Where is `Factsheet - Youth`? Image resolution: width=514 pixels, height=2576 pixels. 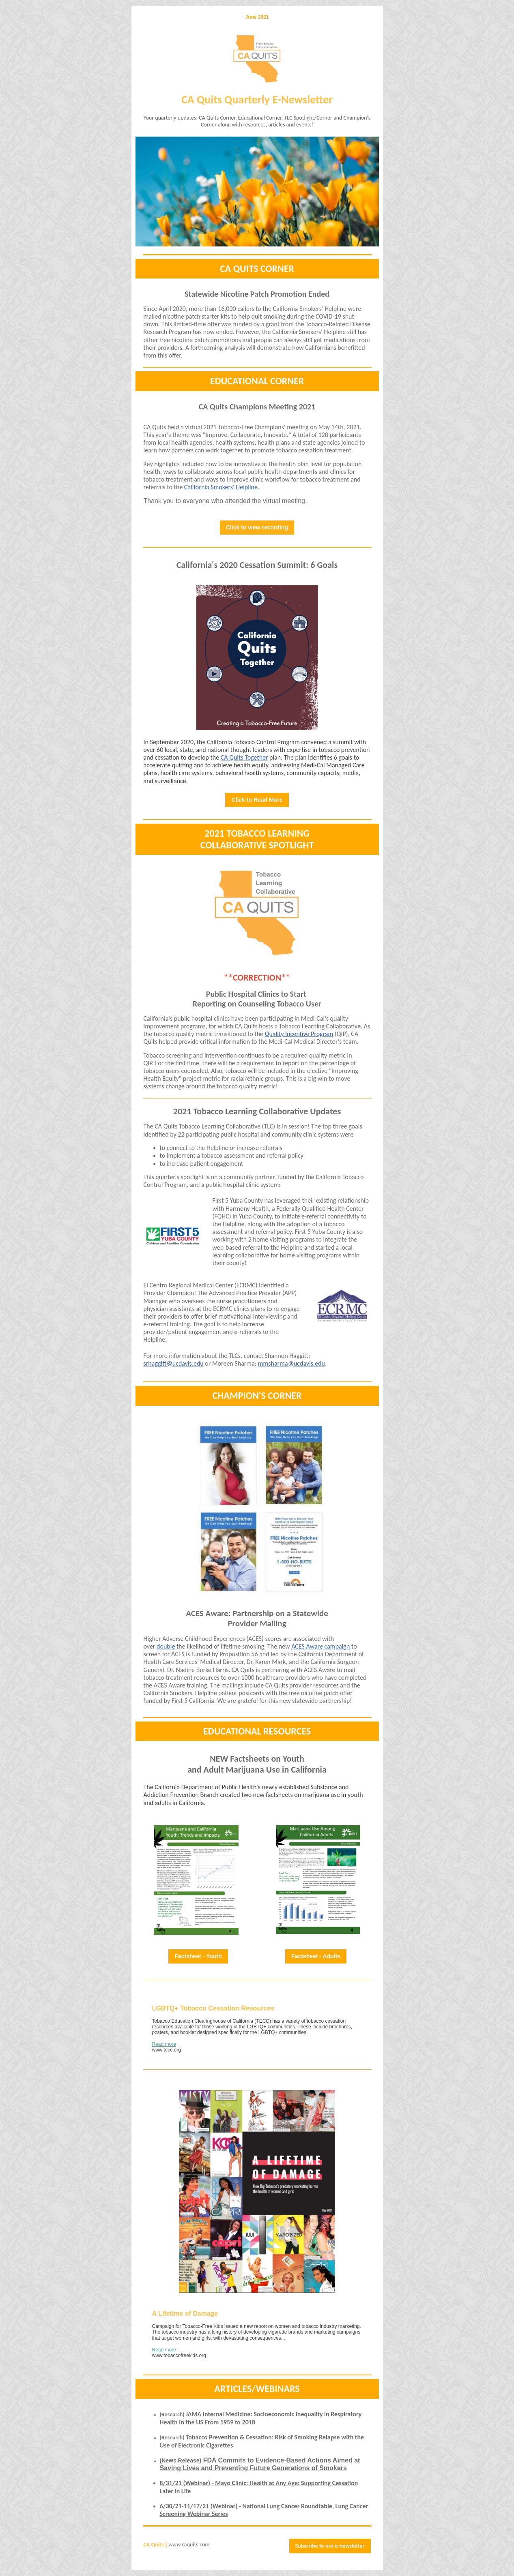 Factsheet - Youth is located at coordinates (198, 1956).